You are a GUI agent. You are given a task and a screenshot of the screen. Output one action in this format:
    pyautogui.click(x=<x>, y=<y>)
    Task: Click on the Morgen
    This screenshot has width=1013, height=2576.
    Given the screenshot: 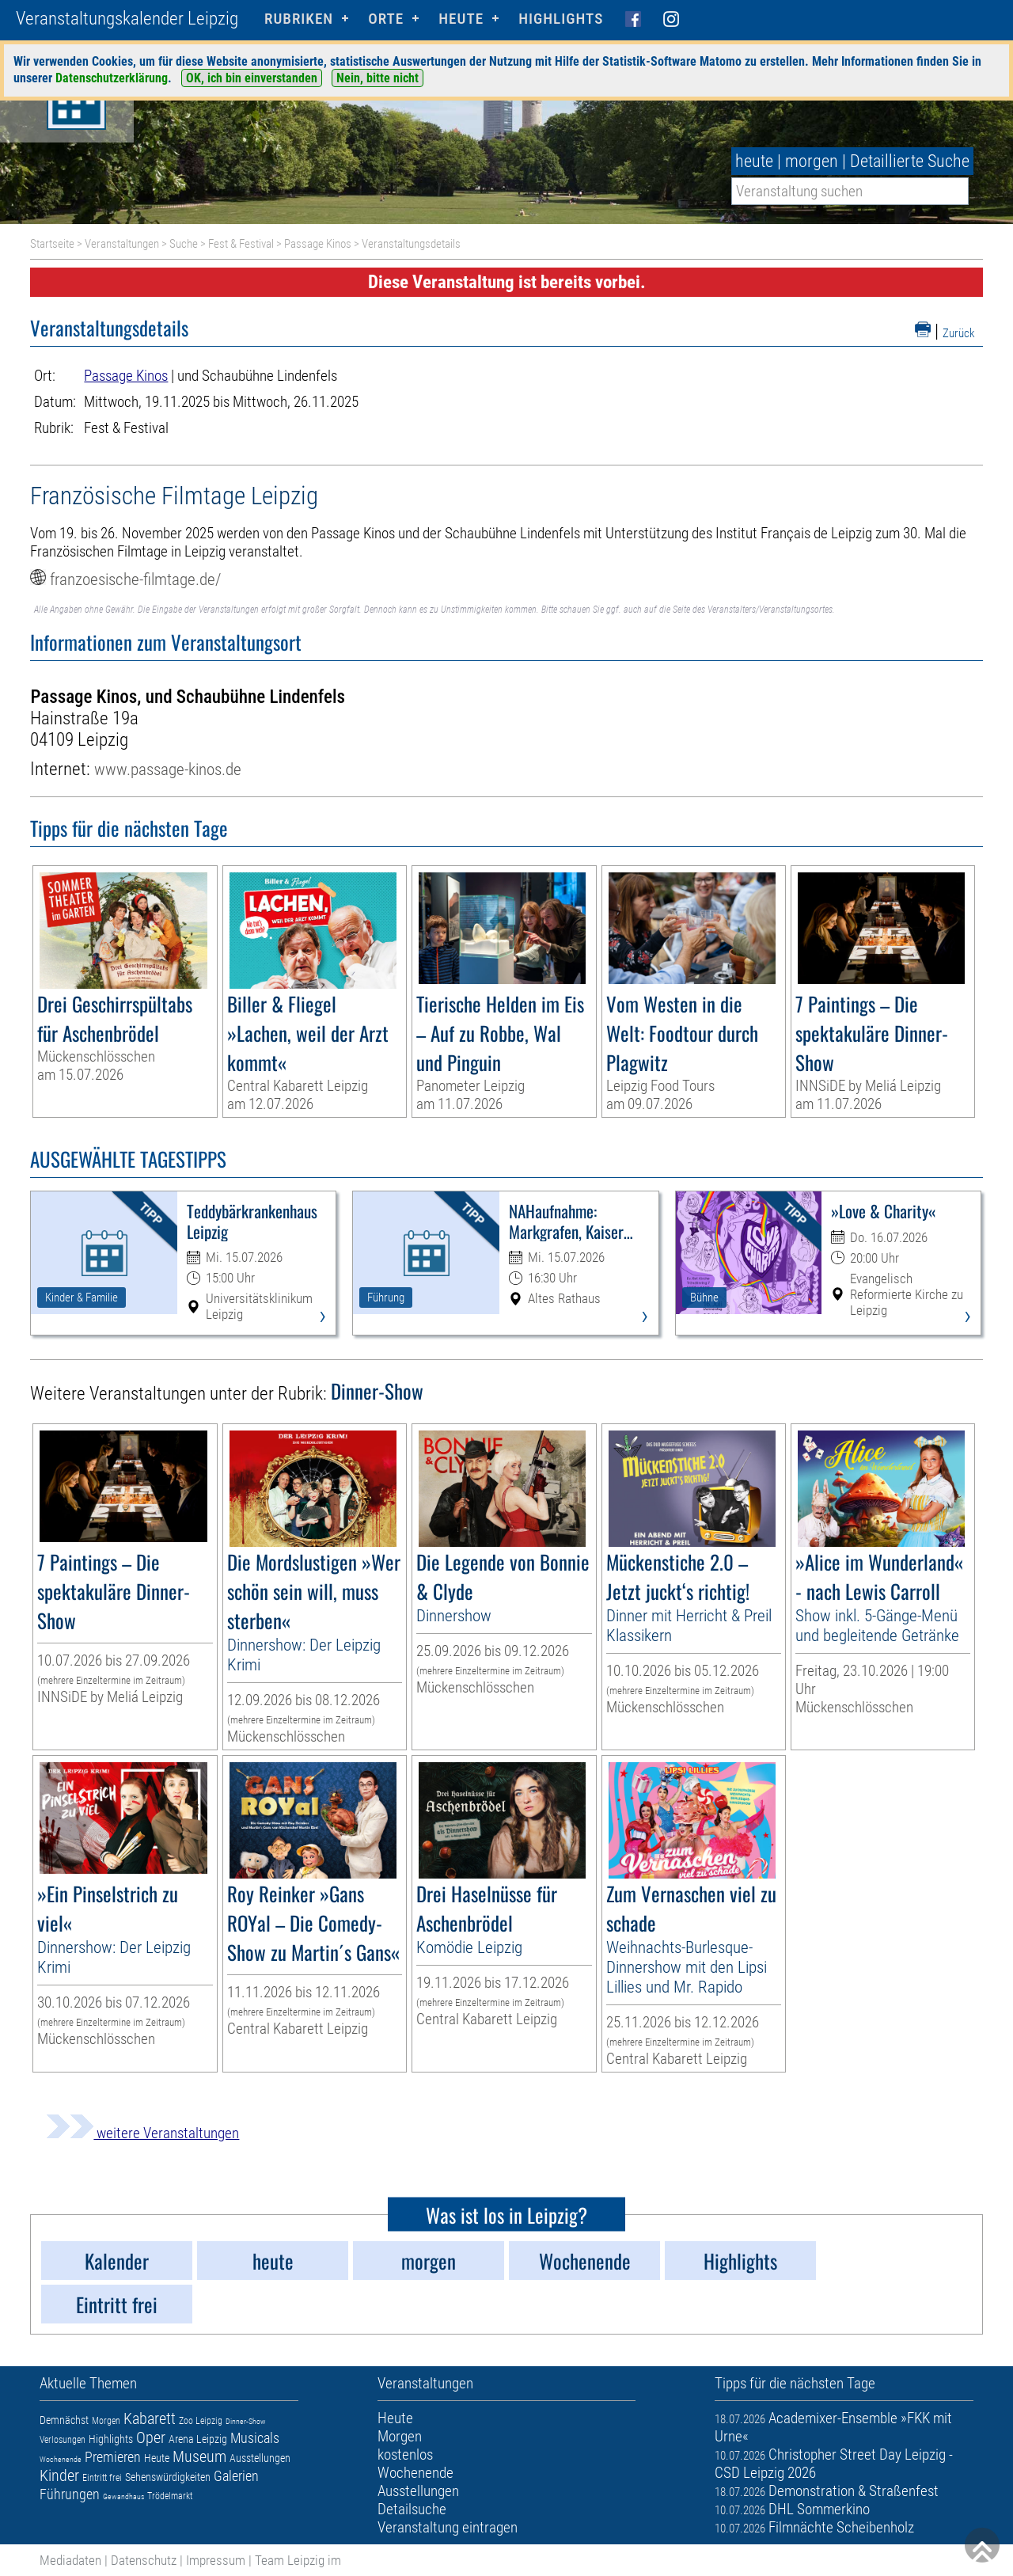 What is the action you would take?
    pyautogui.click(x=106, y=2420)
    